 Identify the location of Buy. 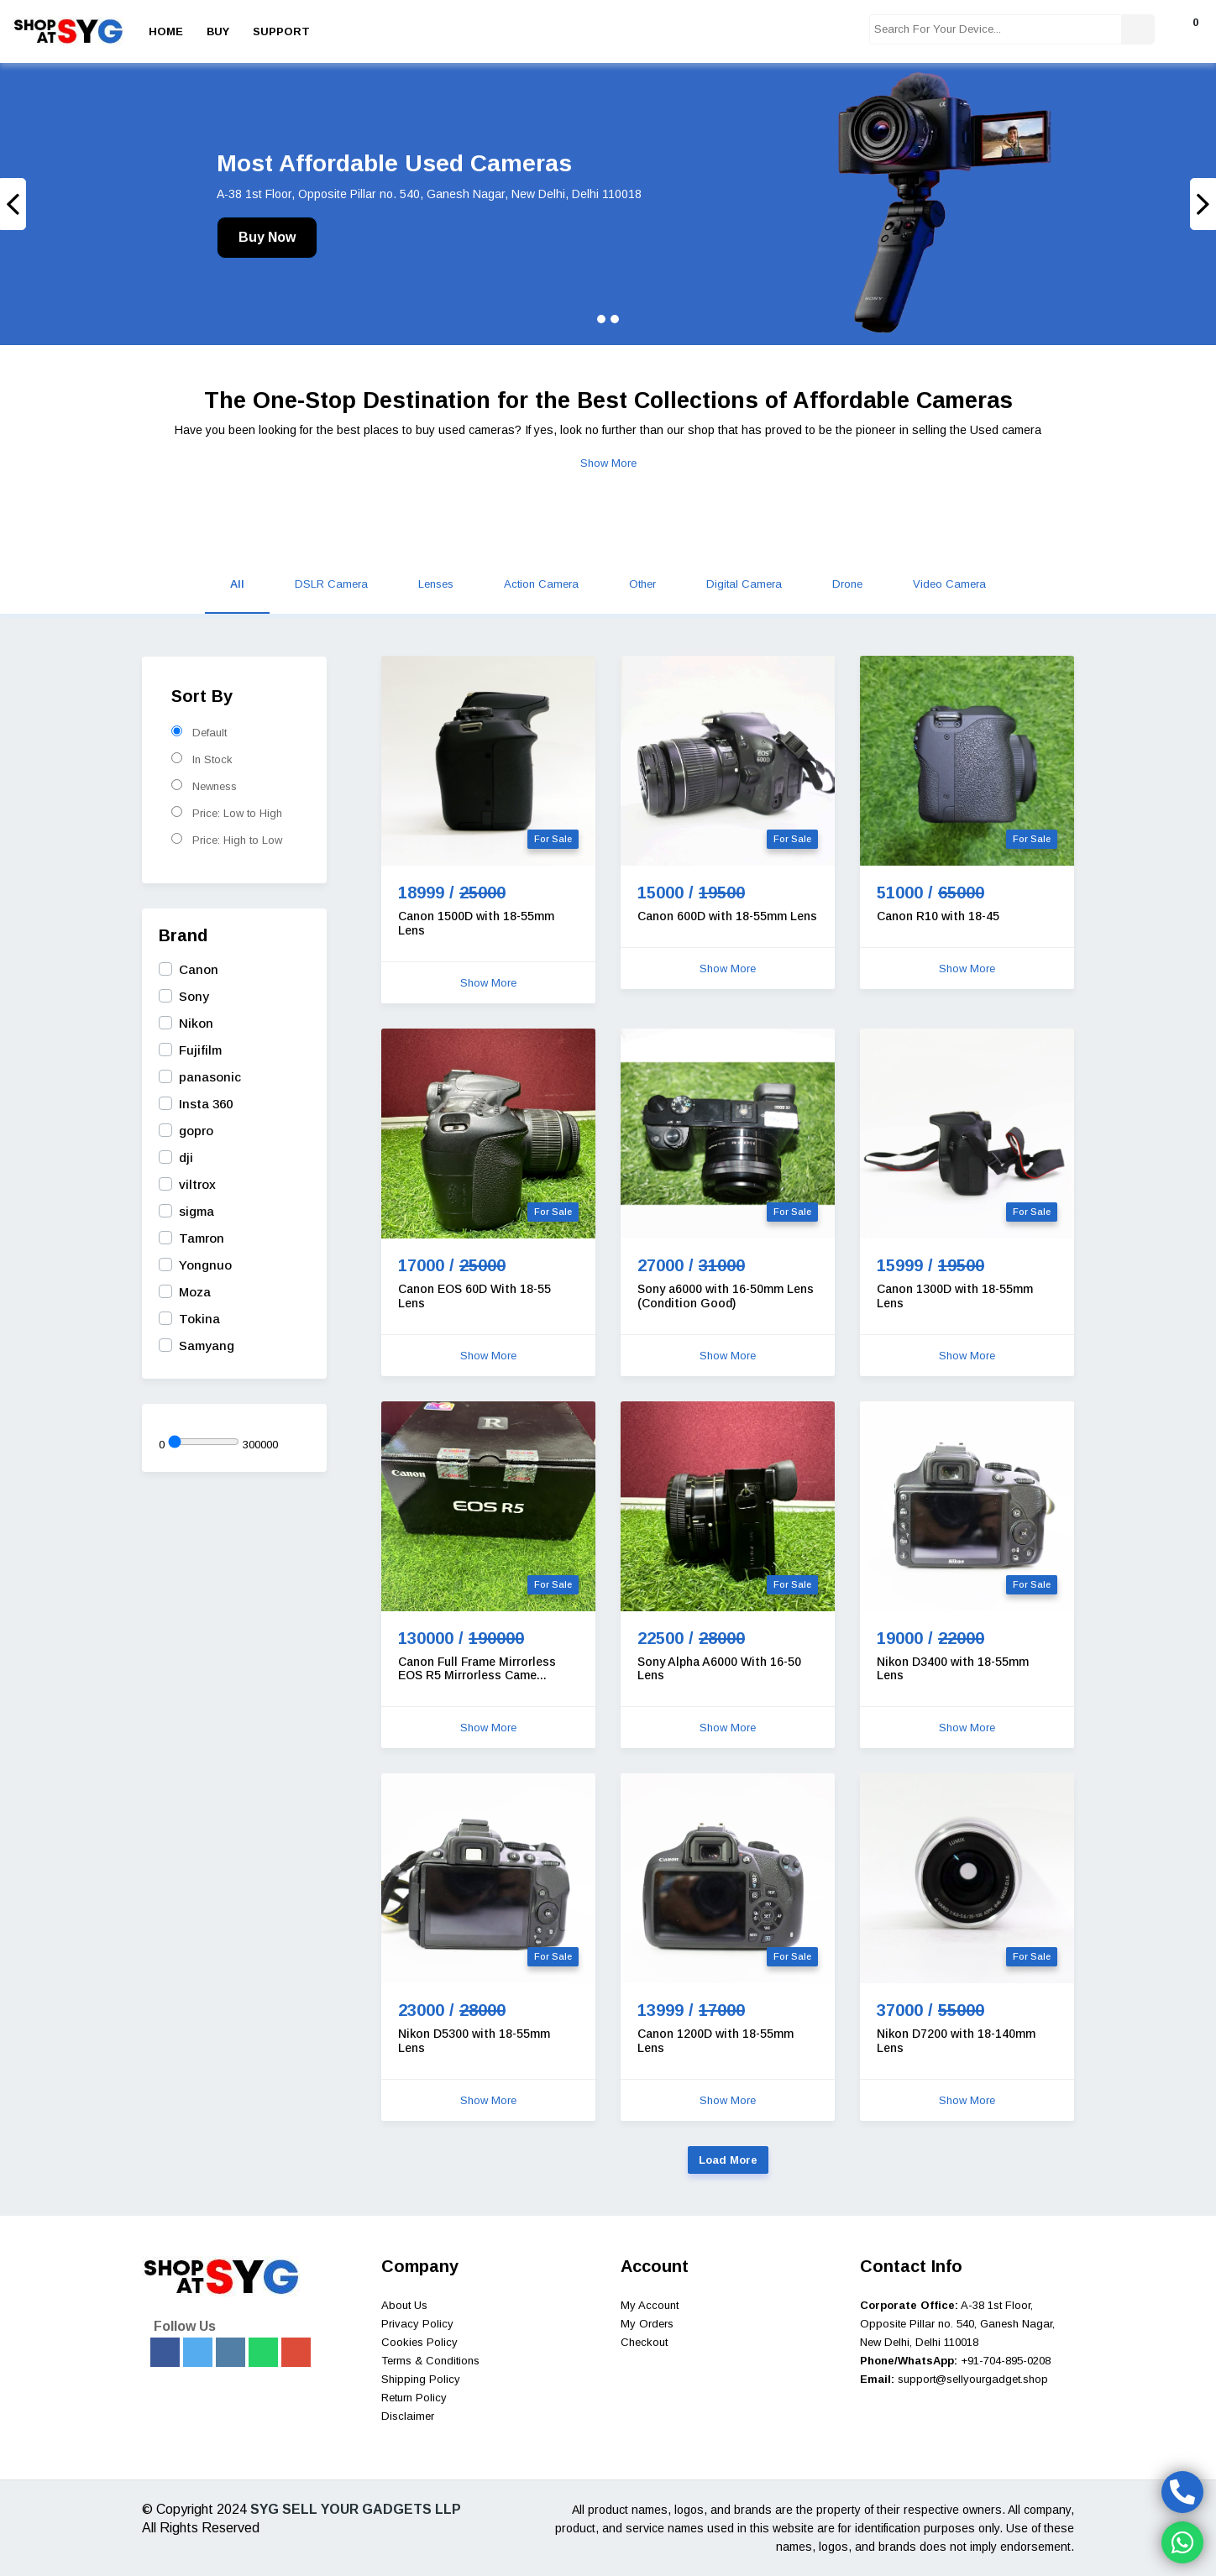
(218, 31).